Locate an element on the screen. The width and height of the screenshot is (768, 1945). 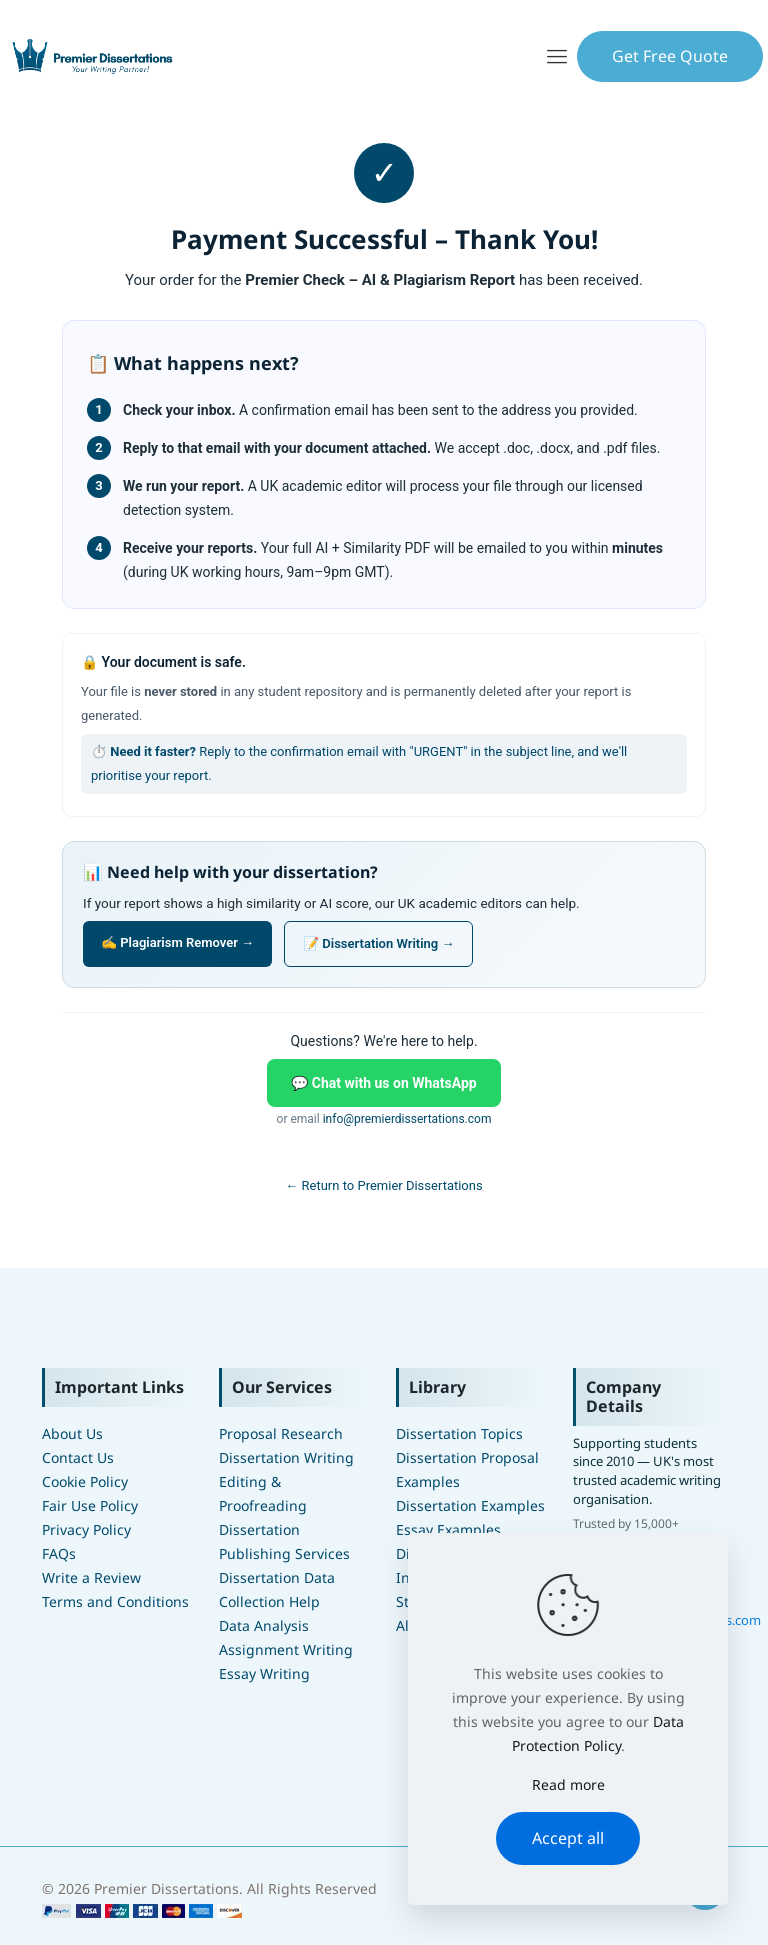
← Return to Premier Dissertations is located at coordinates (383, 1185).